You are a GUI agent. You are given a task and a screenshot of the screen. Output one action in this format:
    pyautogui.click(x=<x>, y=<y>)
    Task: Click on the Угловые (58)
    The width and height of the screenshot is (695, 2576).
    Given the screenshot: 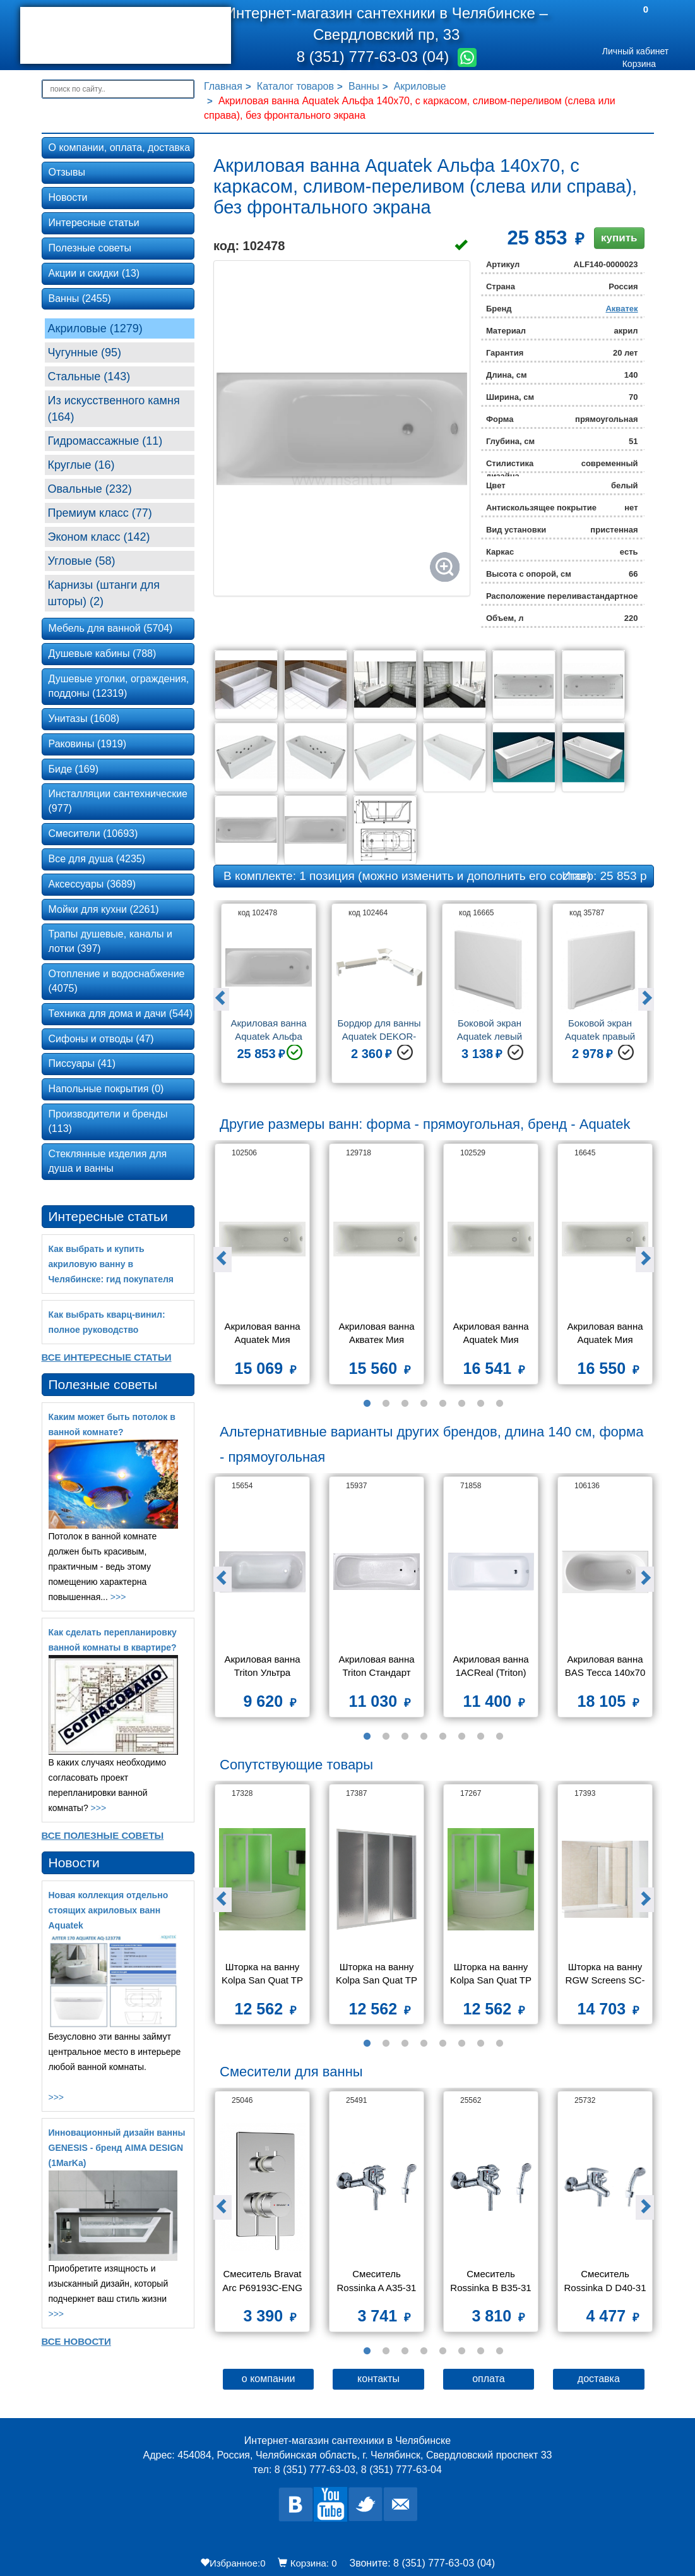 What is the action you would take?
    pyautogui.click(x=82, y=561)
    